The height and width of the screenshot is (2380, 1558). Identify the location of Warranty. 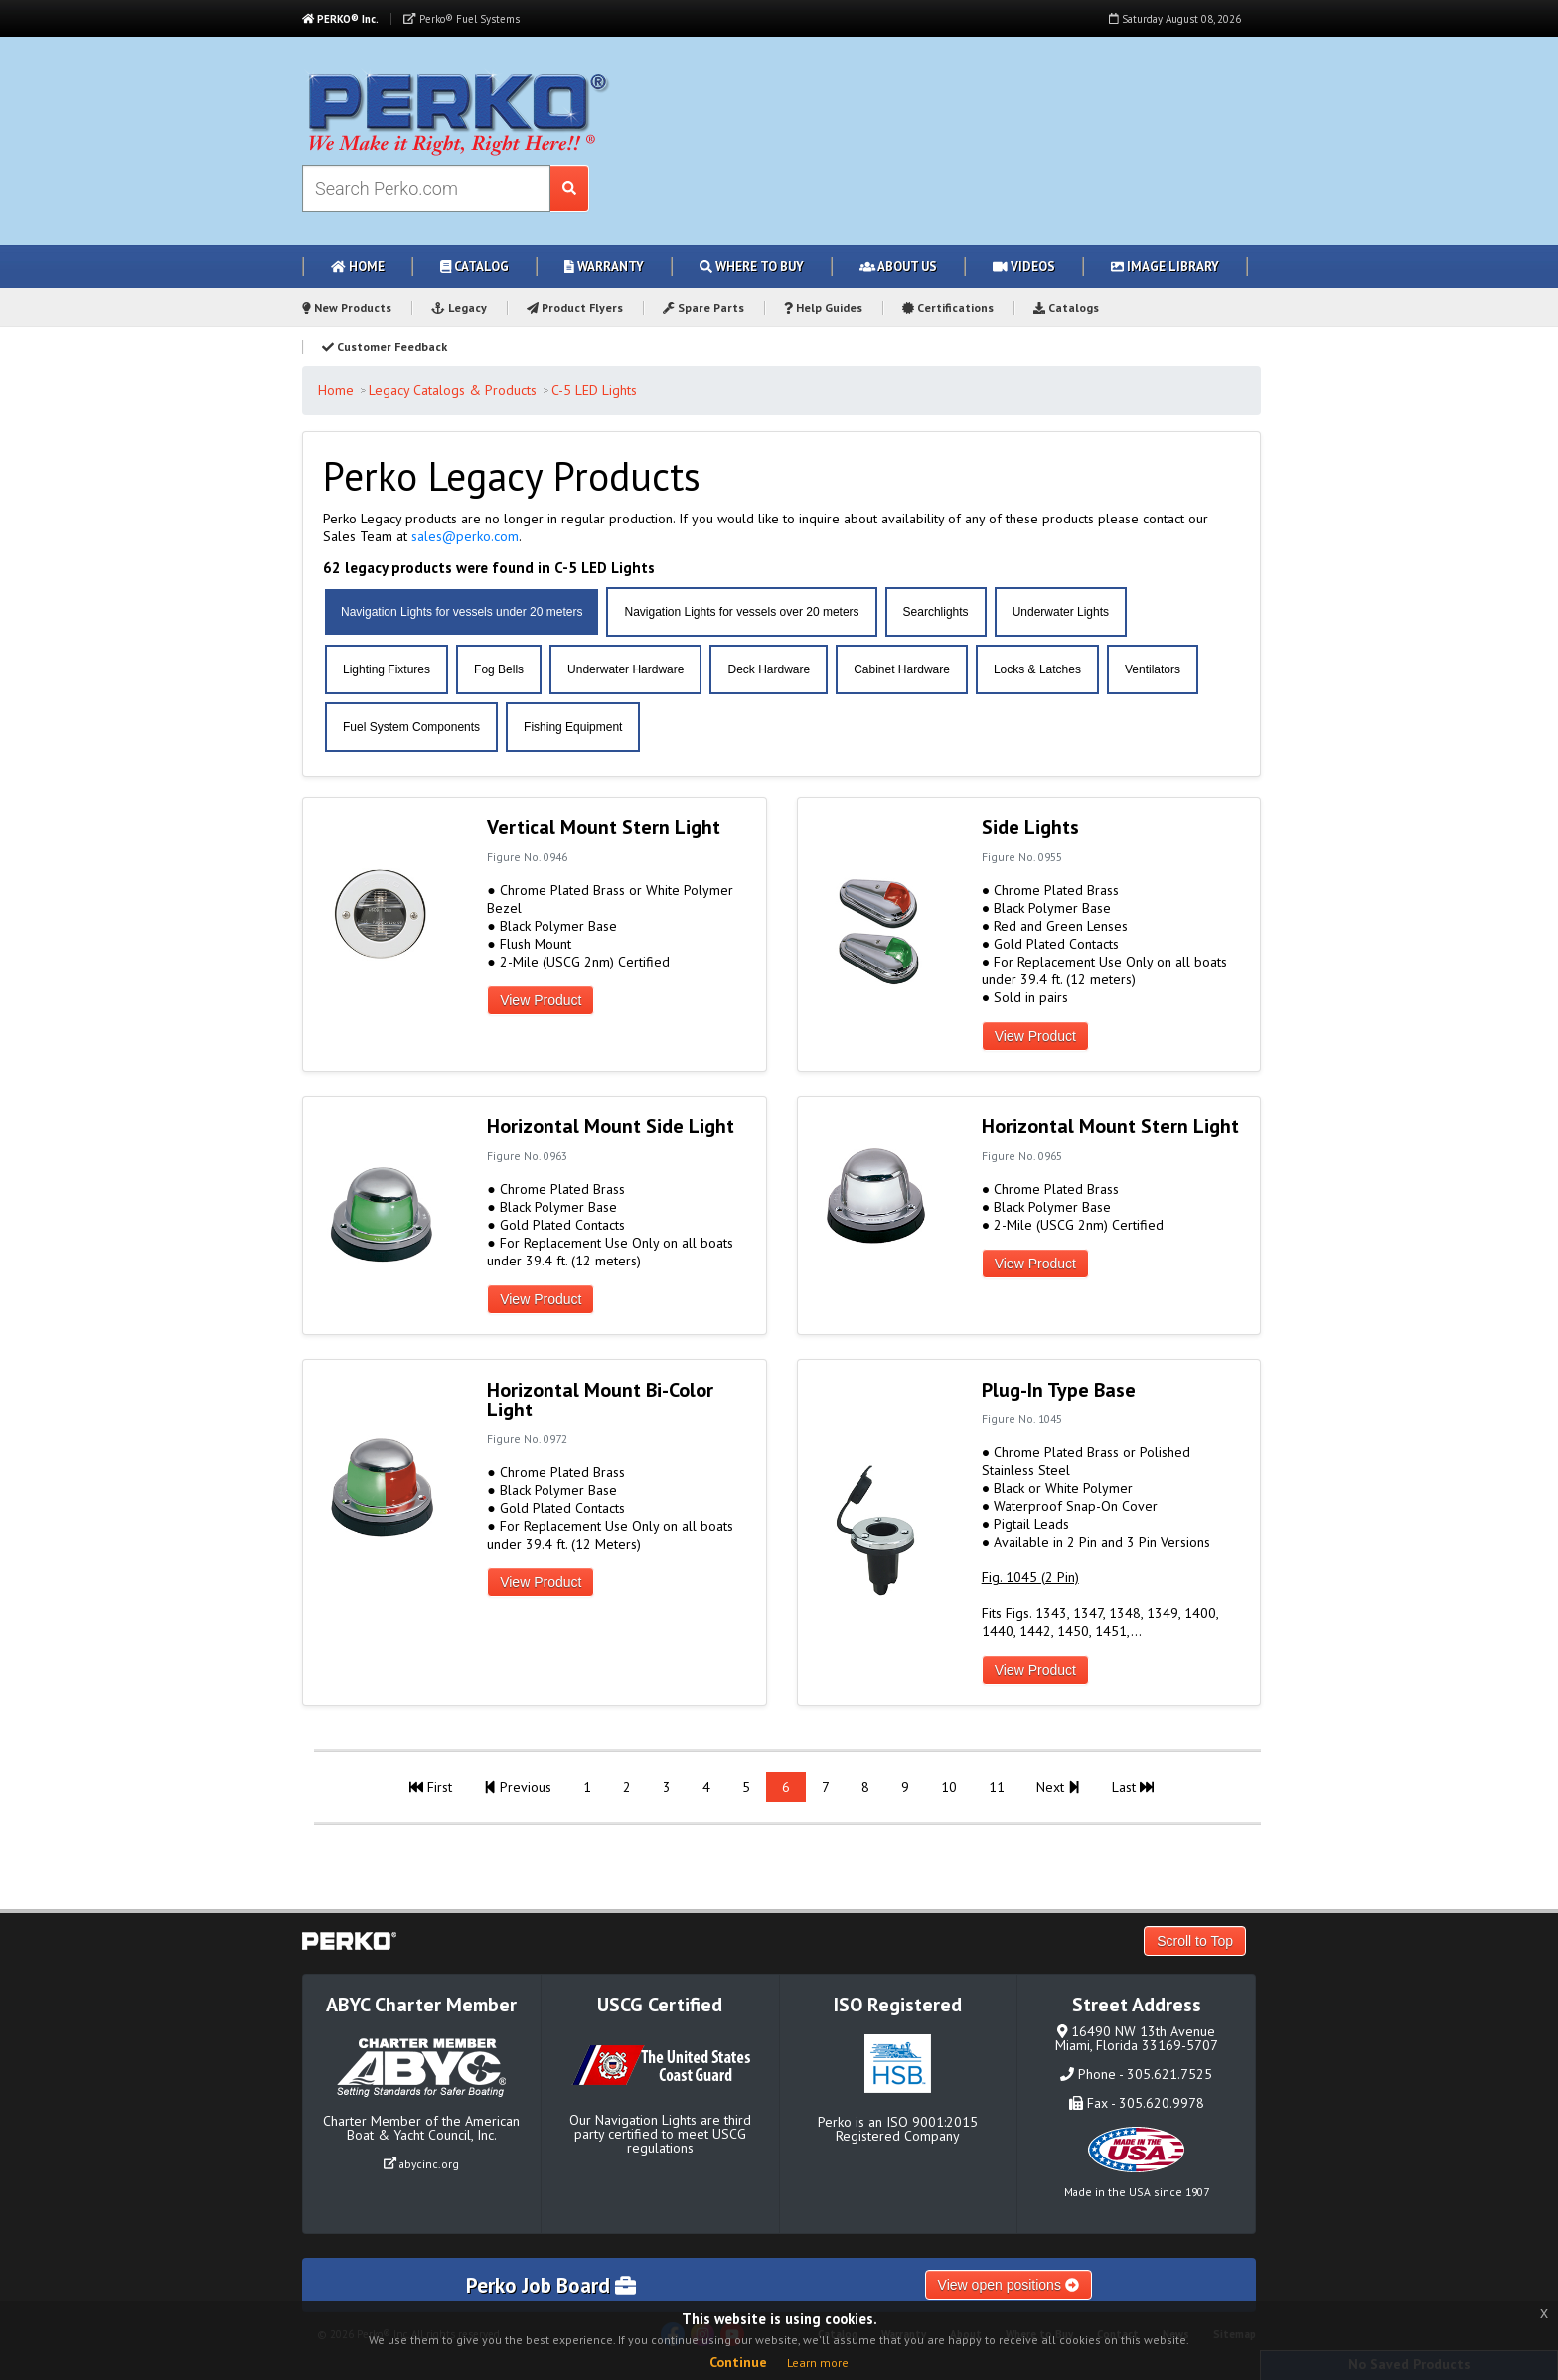
(604, 266).